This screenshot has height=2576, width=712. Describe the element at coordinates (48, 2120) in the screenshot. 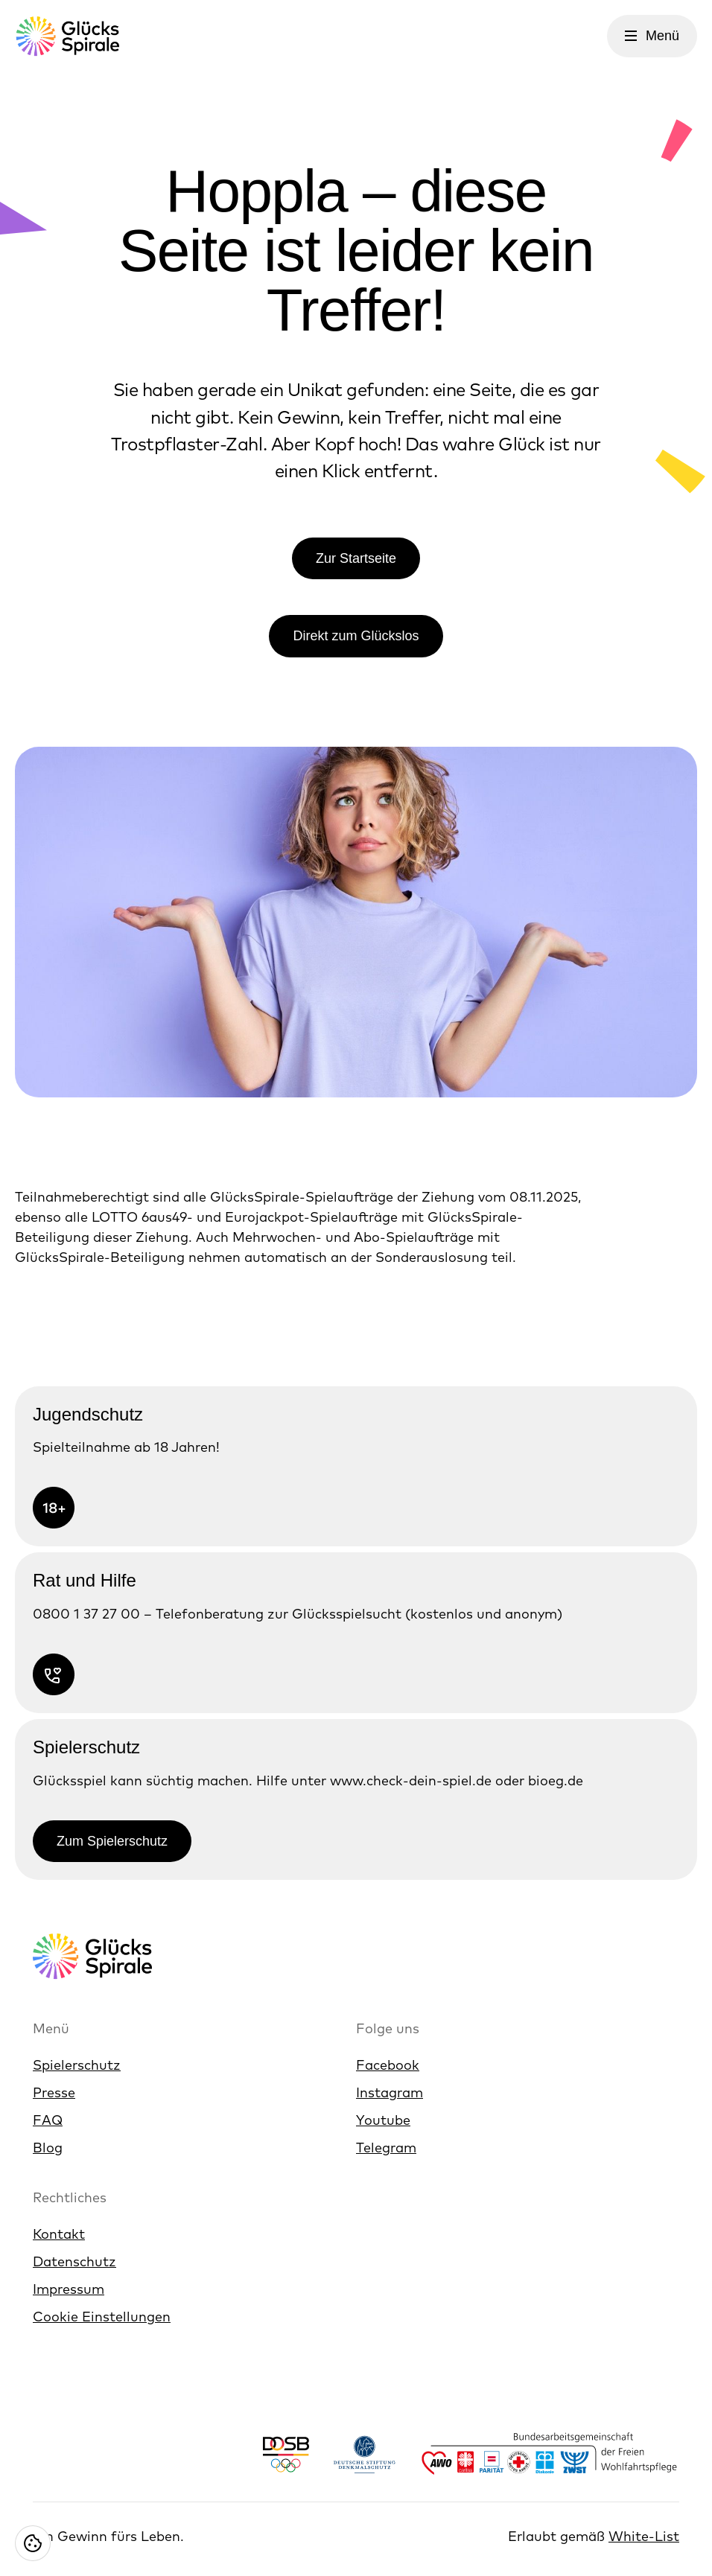

I see `FAQ` at that location.